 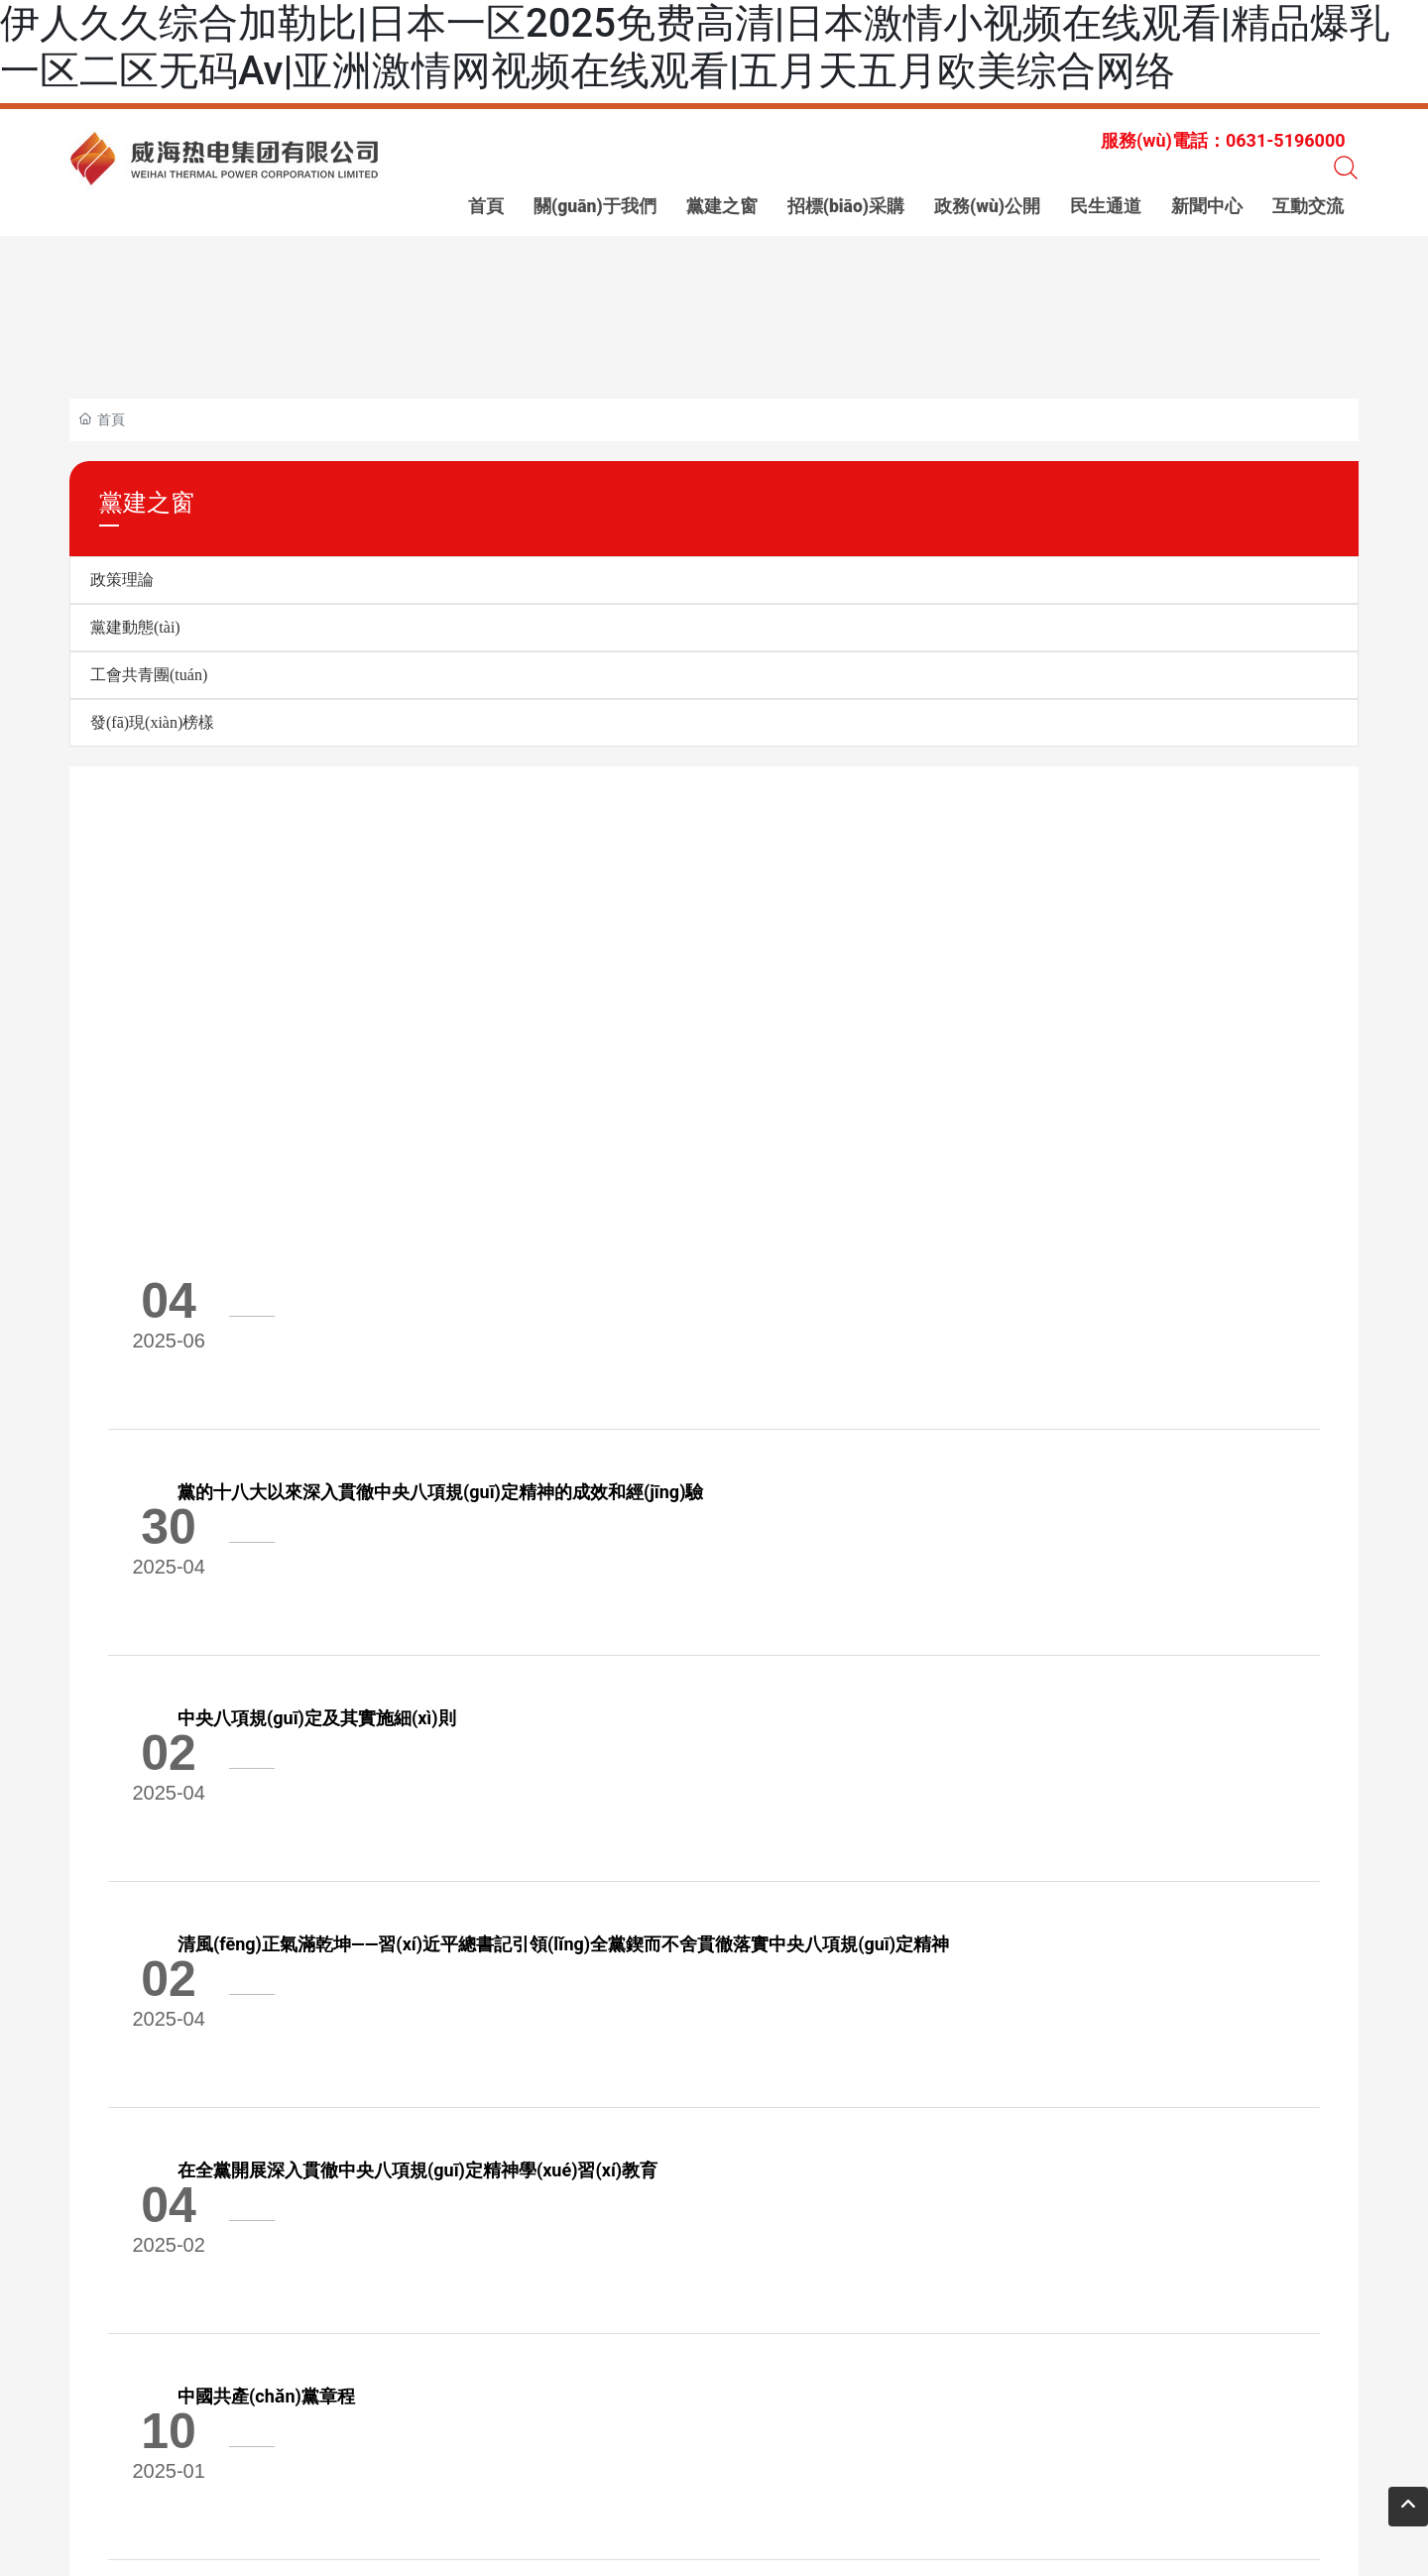 I want to click on 網(wǎng) 址：www.anglein.cn, so click(x=749, y=2393).